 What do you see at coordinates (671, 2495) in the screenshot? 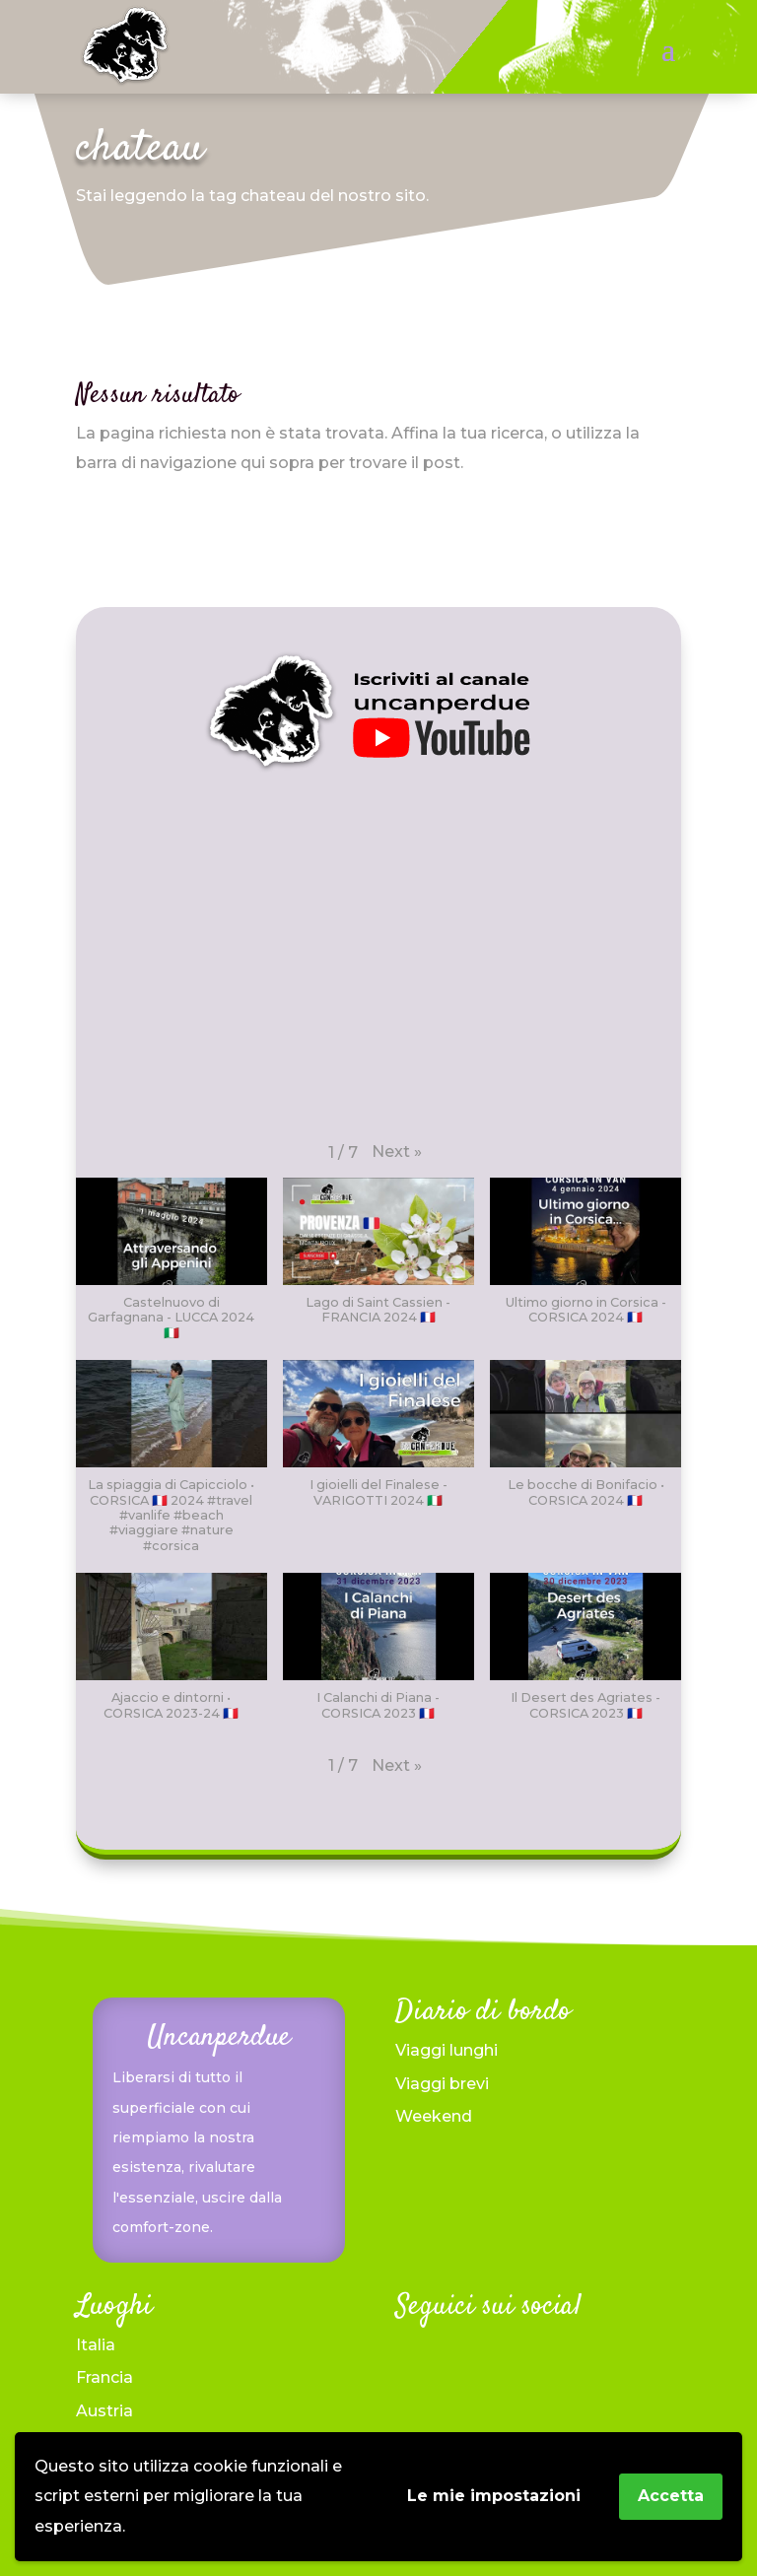
I see `Accetta` at bounding box center [671, 2495].